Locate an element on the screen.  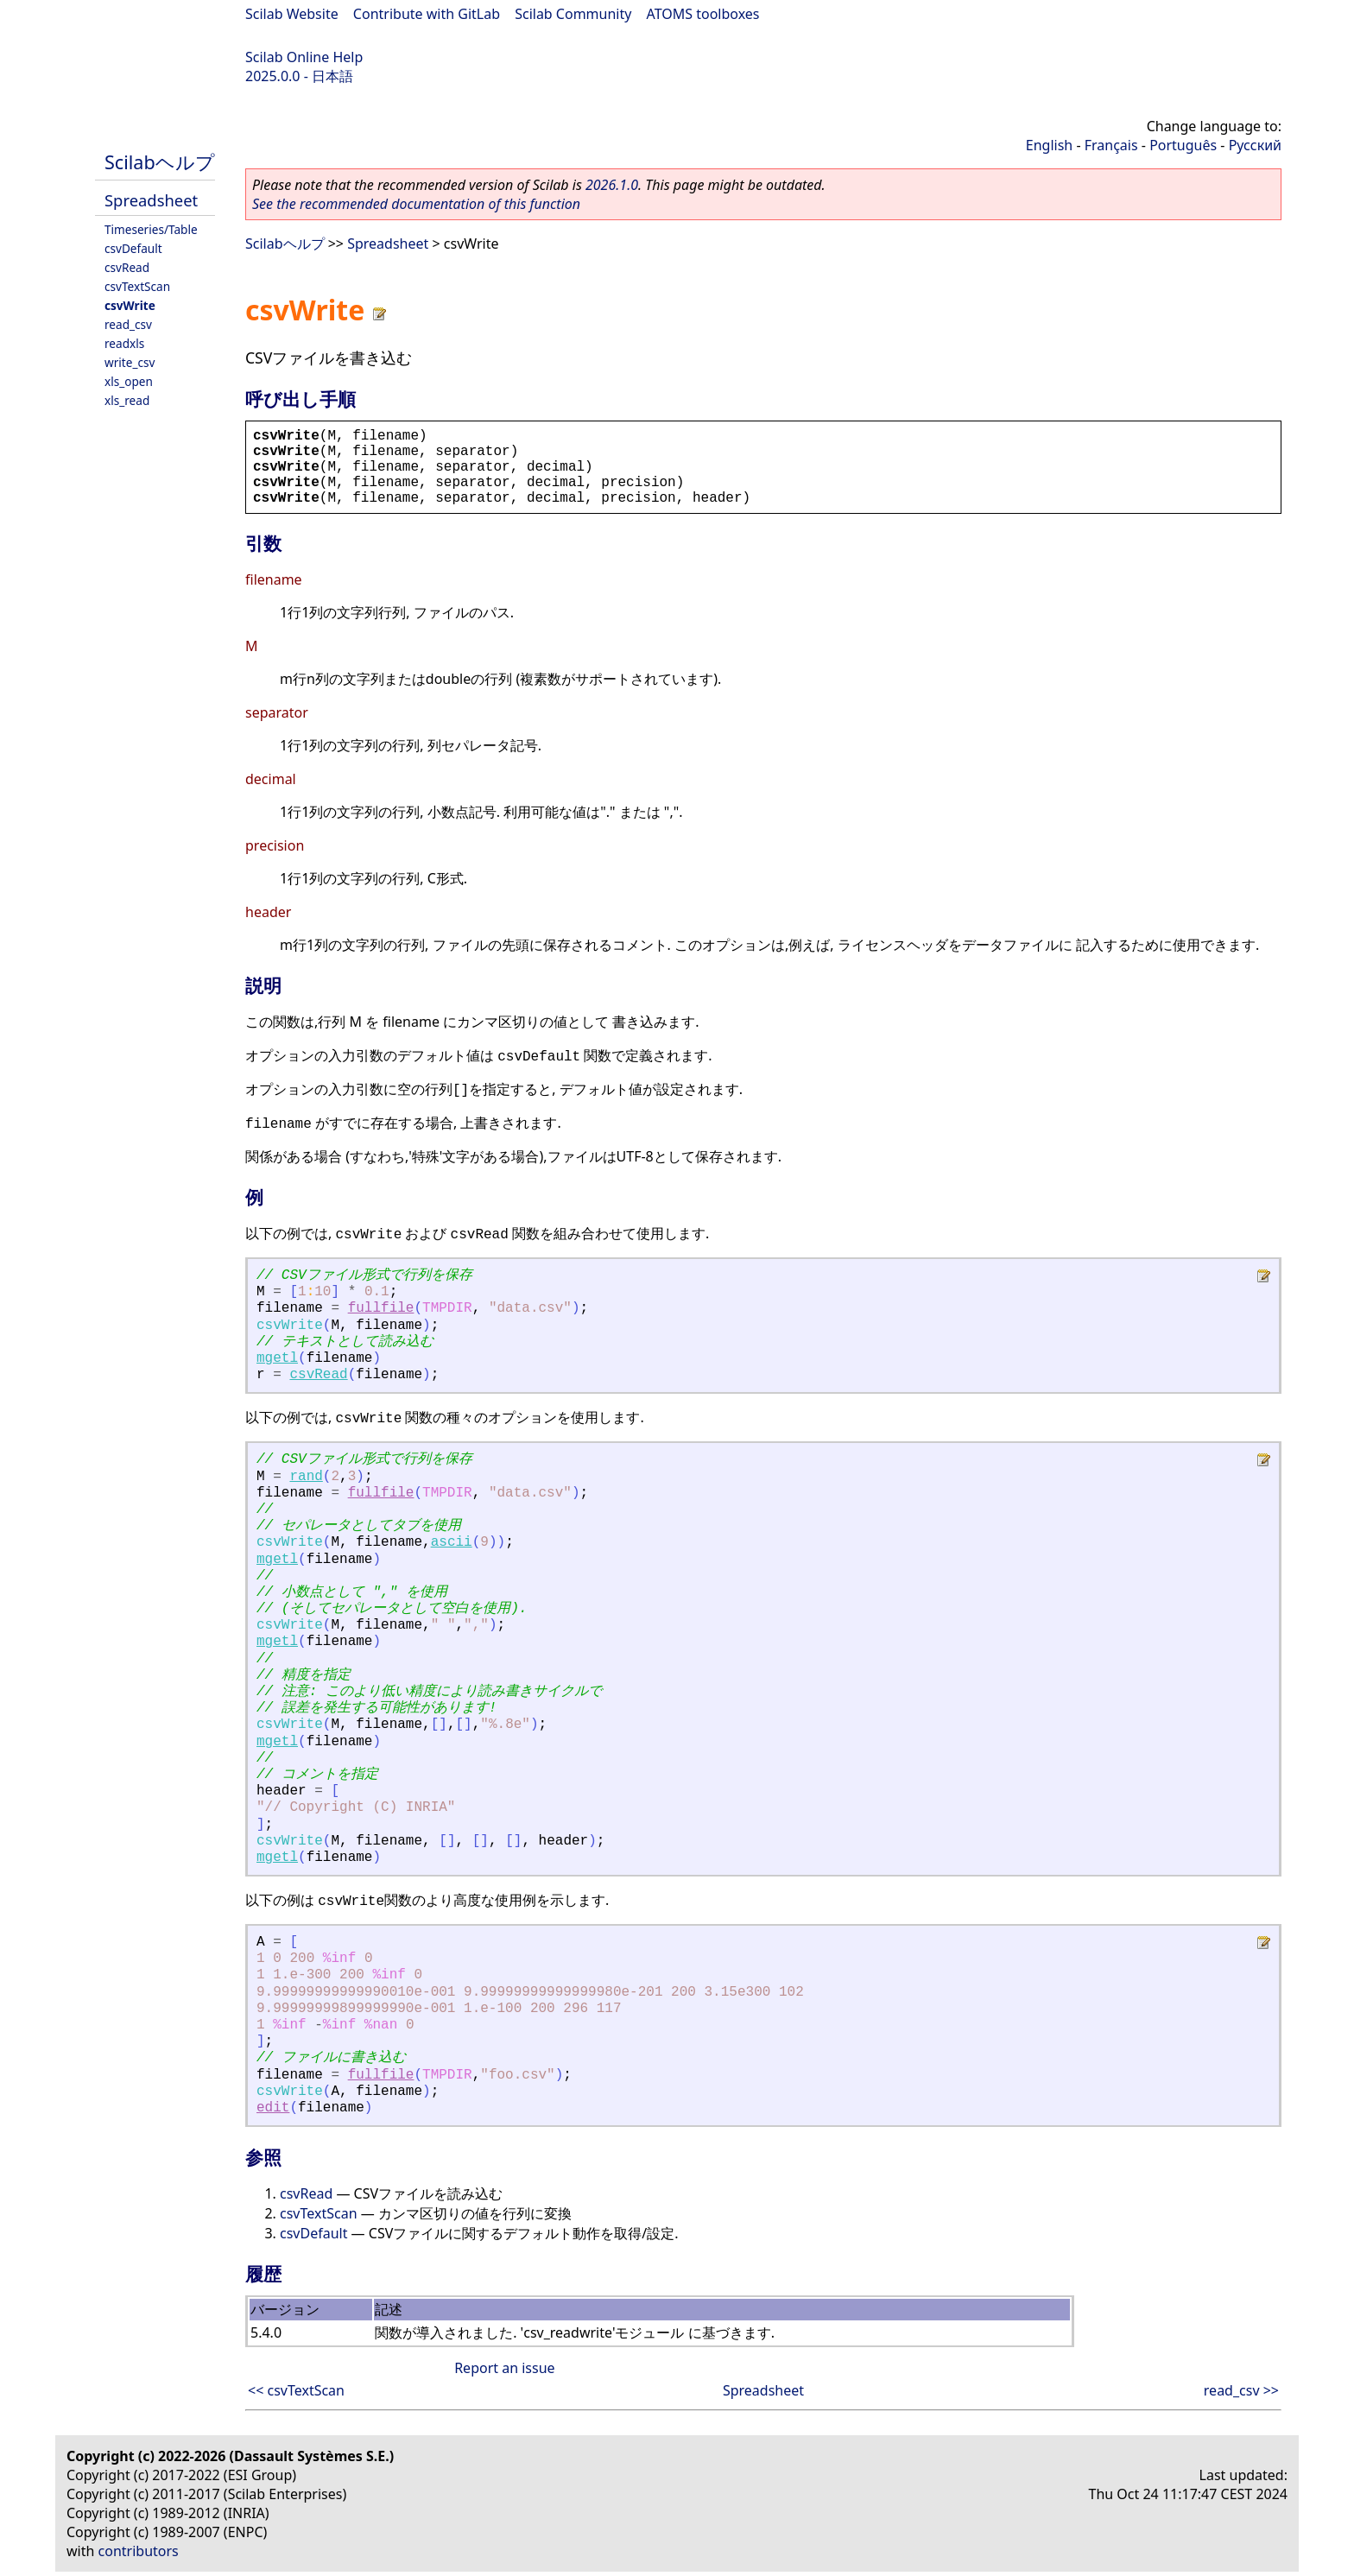
Português is located at coordinates (1183, 145).